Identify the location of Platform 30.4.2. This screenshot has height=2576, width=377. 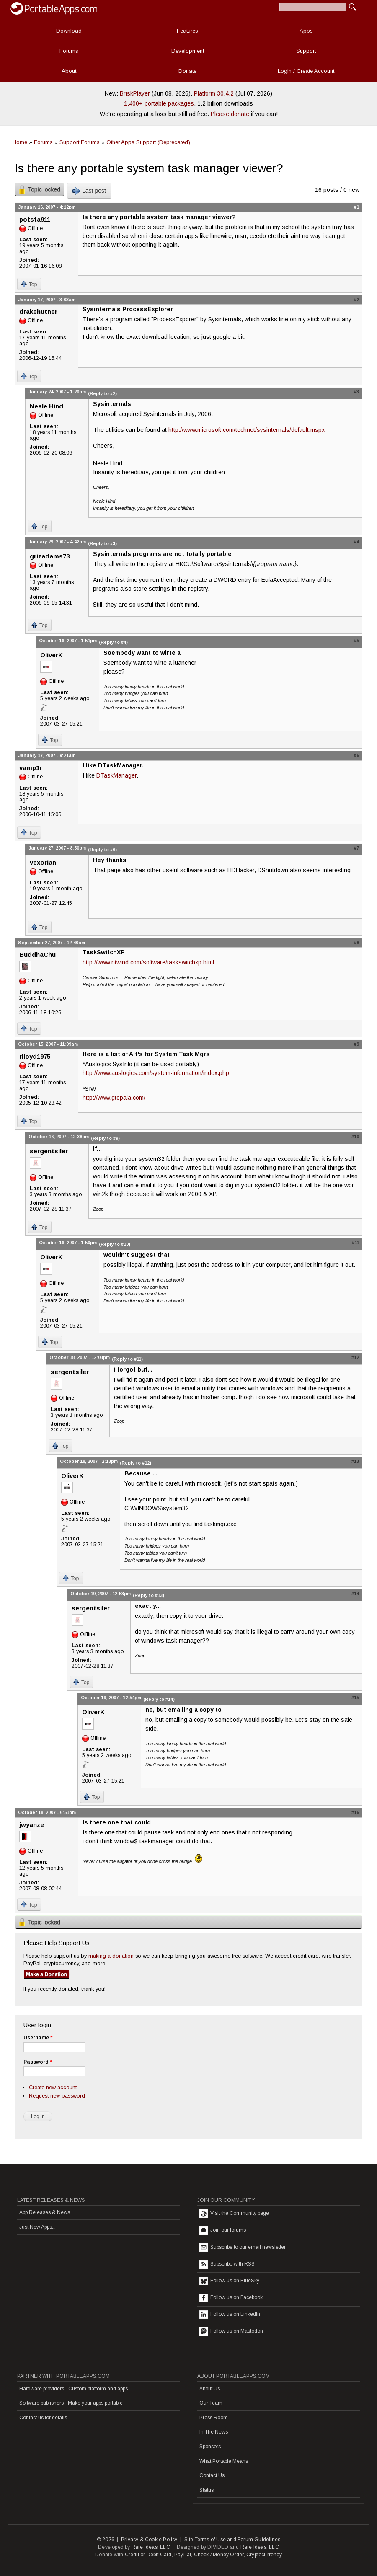
(214, 93).